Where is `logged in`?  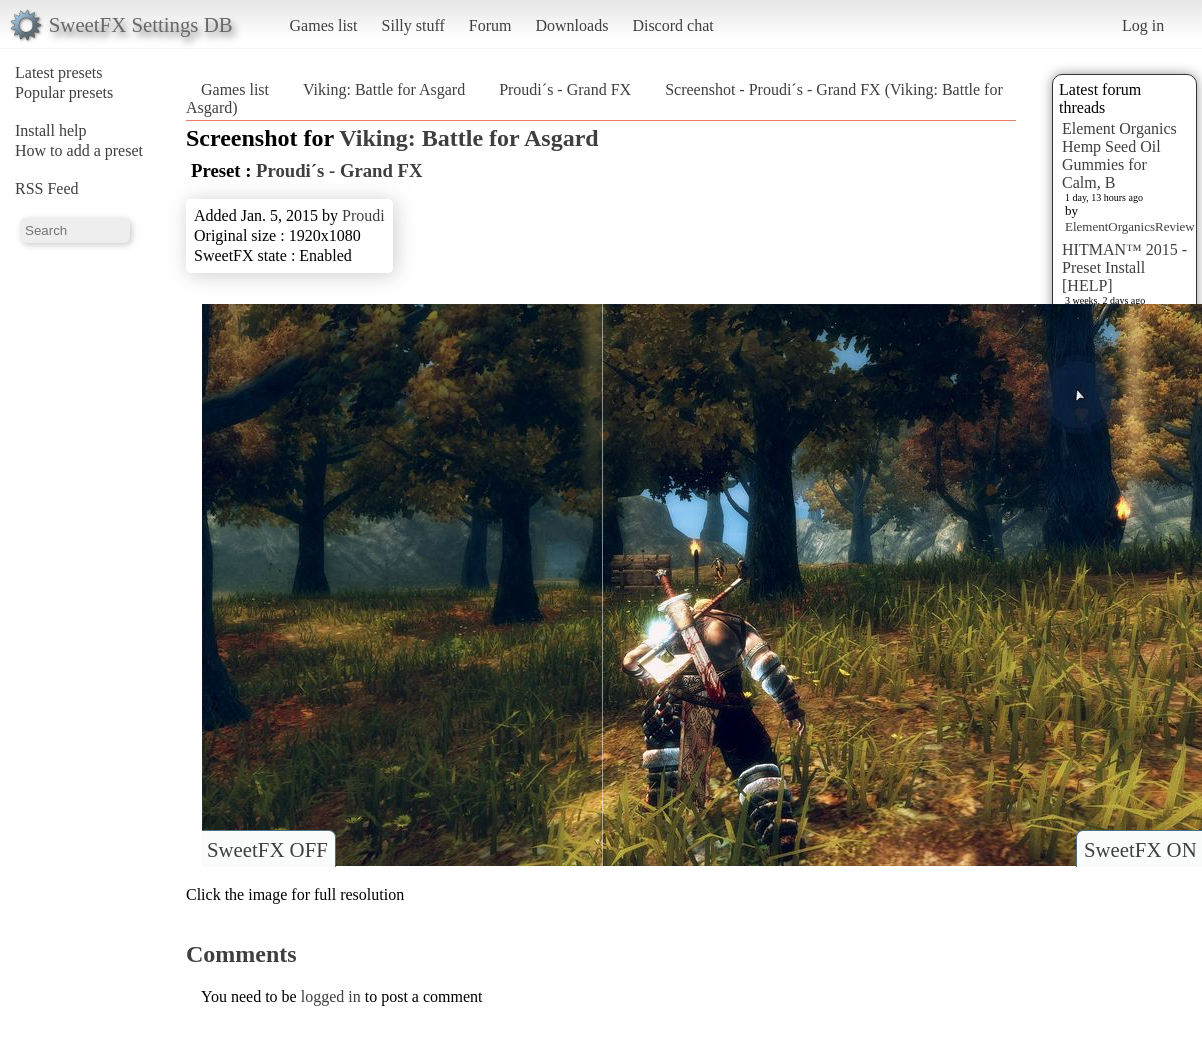 logged in is located at coordinates (331, 996).